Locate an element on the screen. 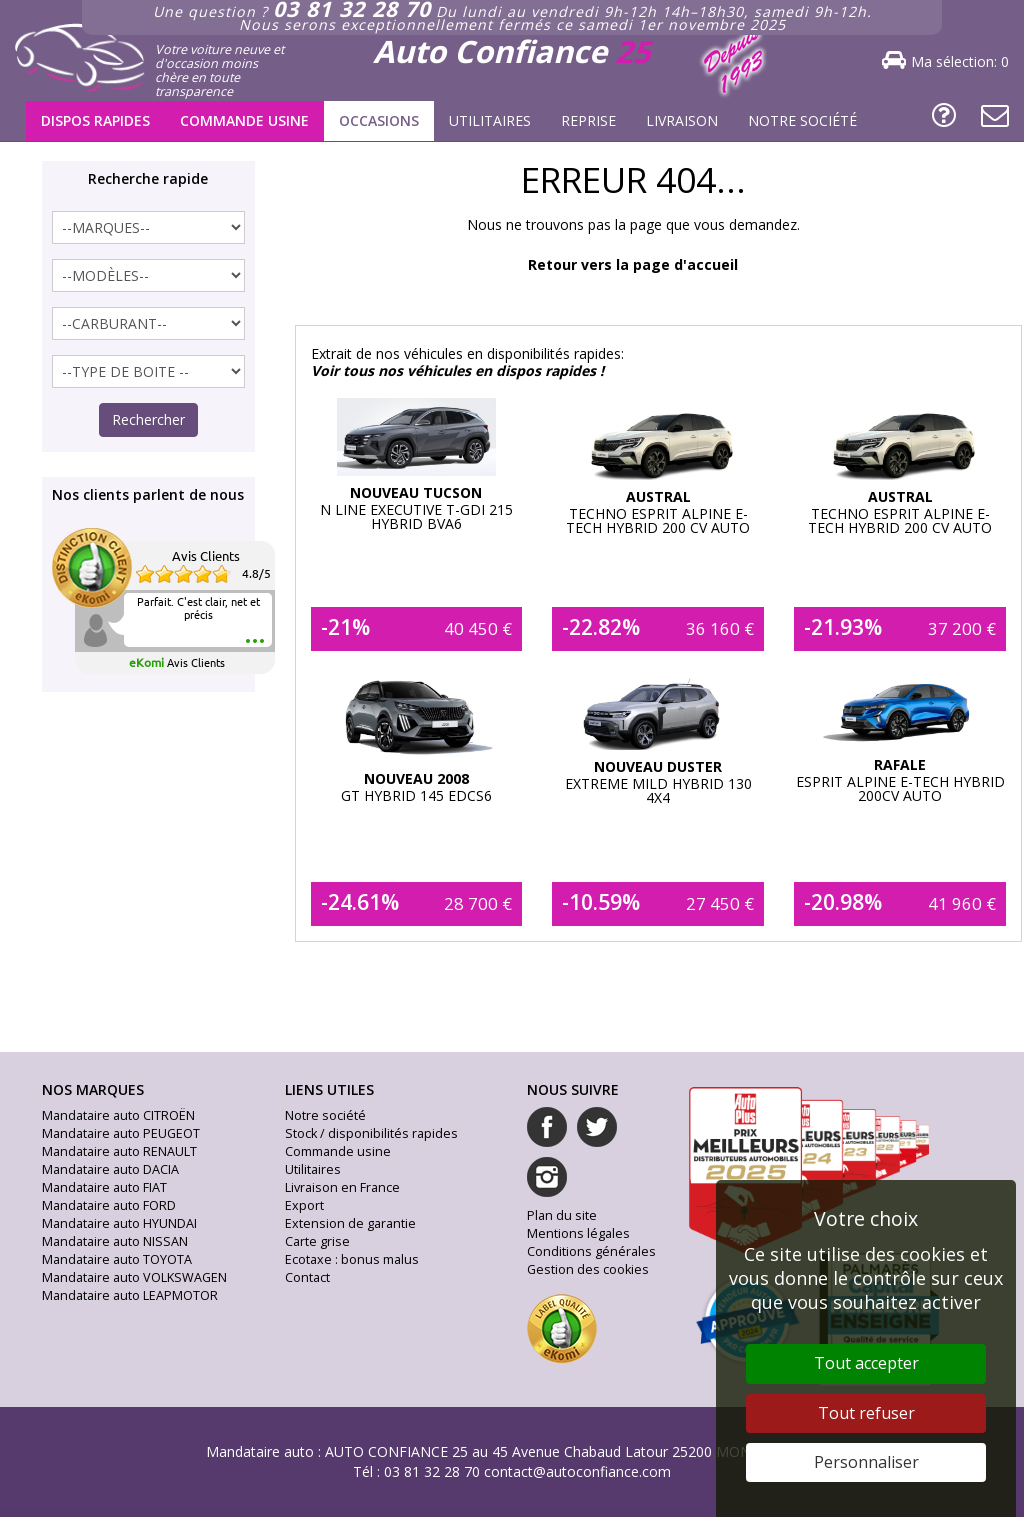  Retour vers la page d'accueil is located at coordinates (633, 264).